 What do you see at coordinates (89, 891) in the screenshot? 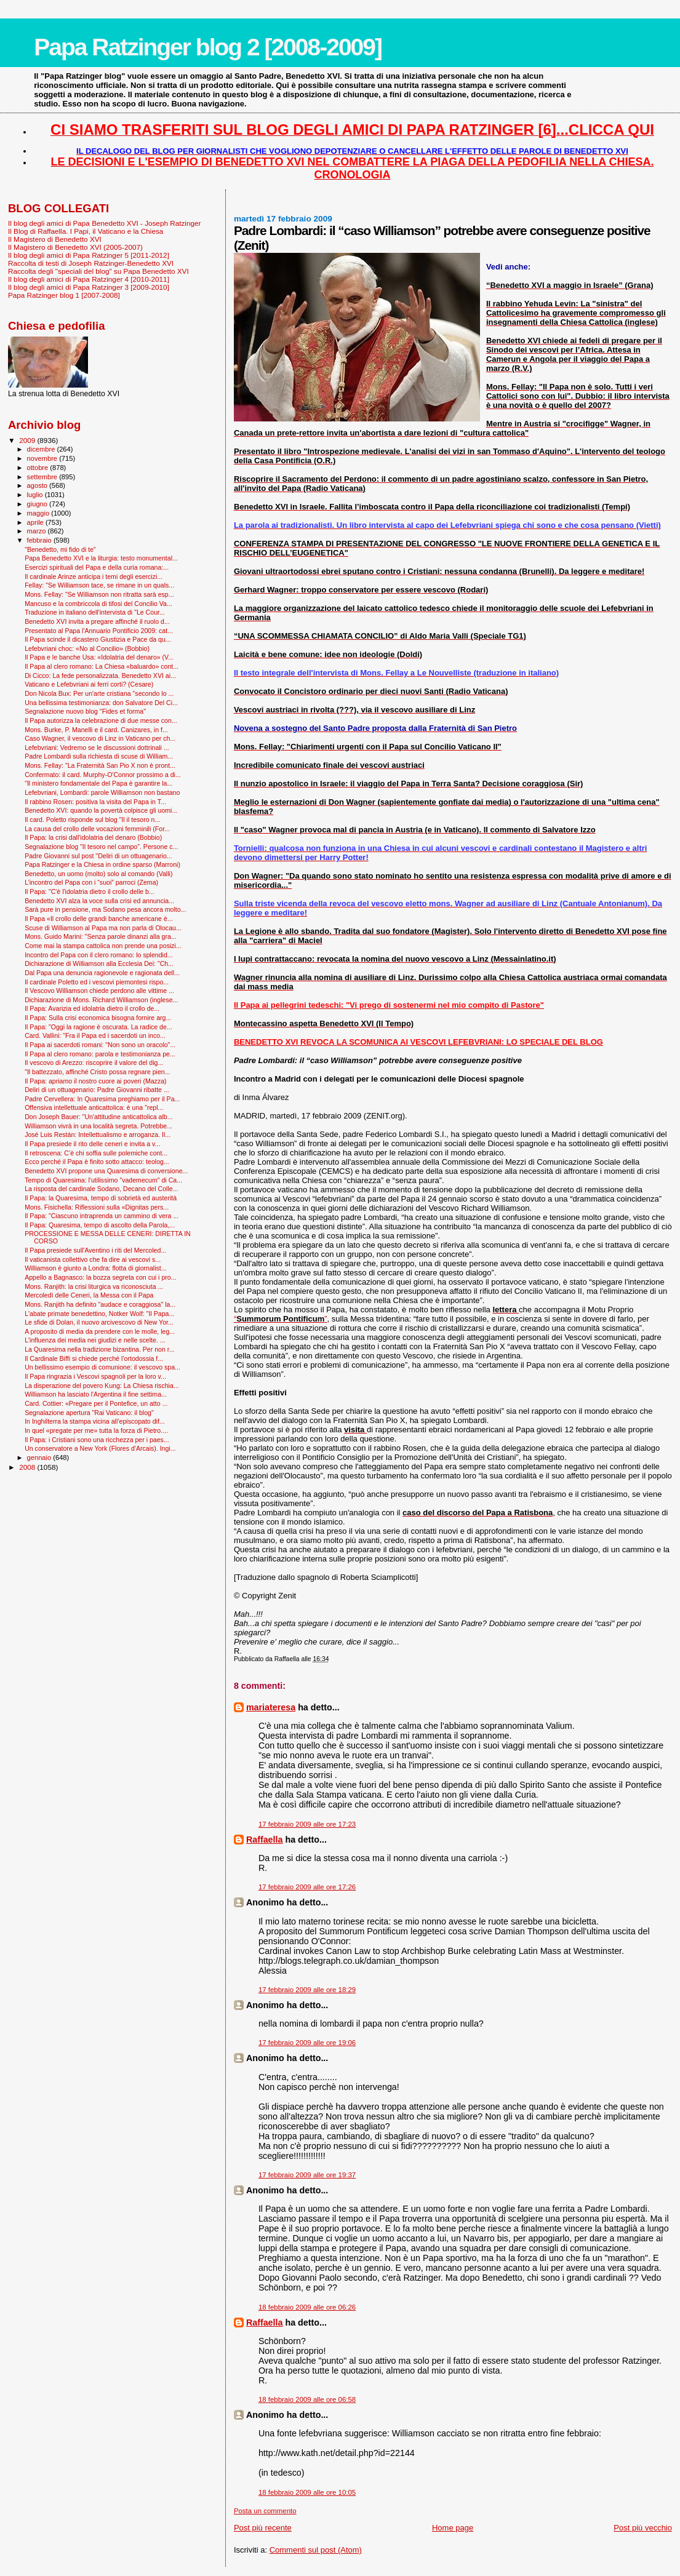
I see `Il Papa: "C'è l'idolatria dietro il crollo delle b...` at bounding box center [89, 891].